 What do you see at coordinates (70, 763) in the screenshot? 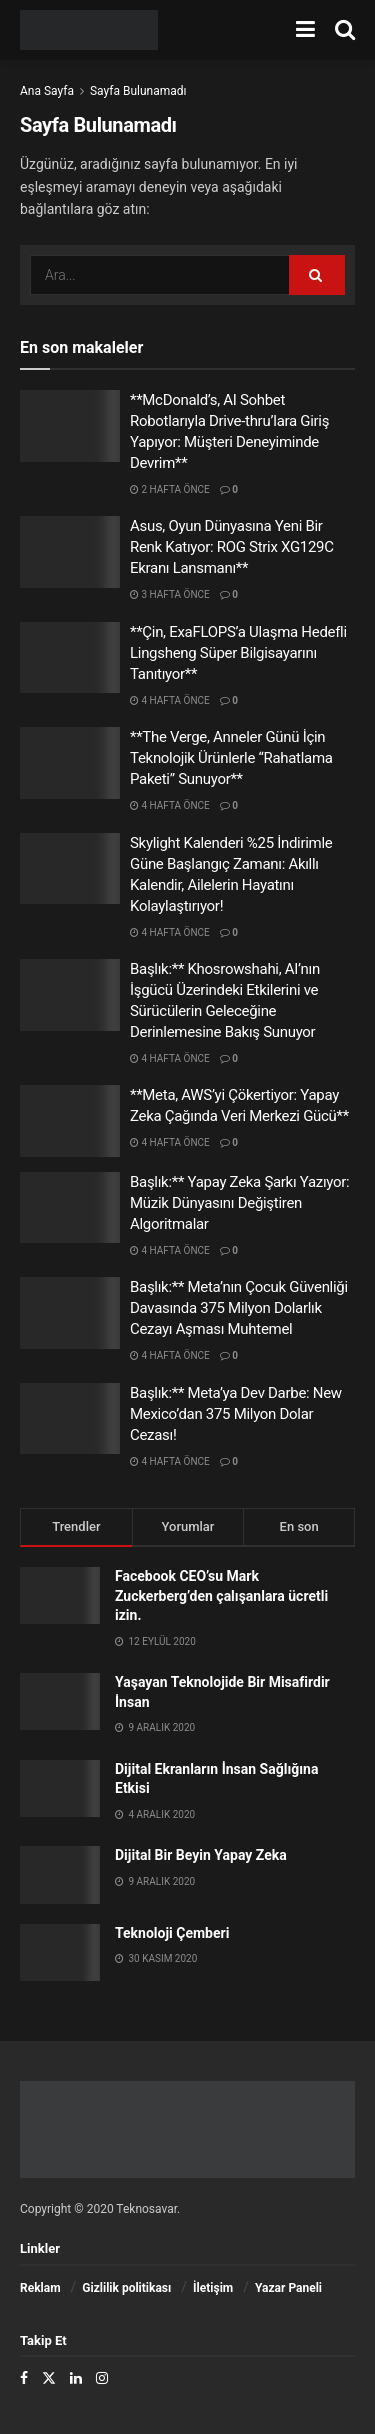
I see `[Read article: **The Verge, Anneler Günü İçin Teknolojik Ürünlerle “Rahatlama Paketi” Sunuyor**]` at bounding box center [70, 763].